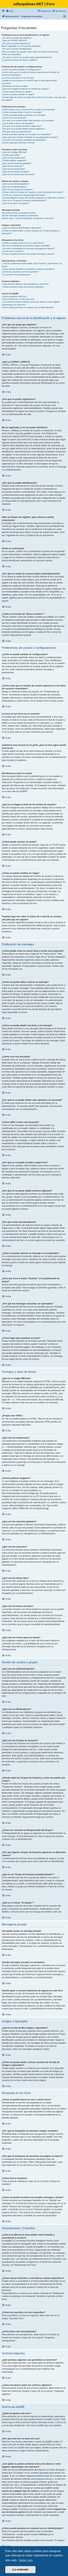 The height and width of the screenshot is (2576, 68). Describe the element at coordinates (18, 94) in the screenshot. I see `¿Cómo se puede cambiar mi rango?` at that location.